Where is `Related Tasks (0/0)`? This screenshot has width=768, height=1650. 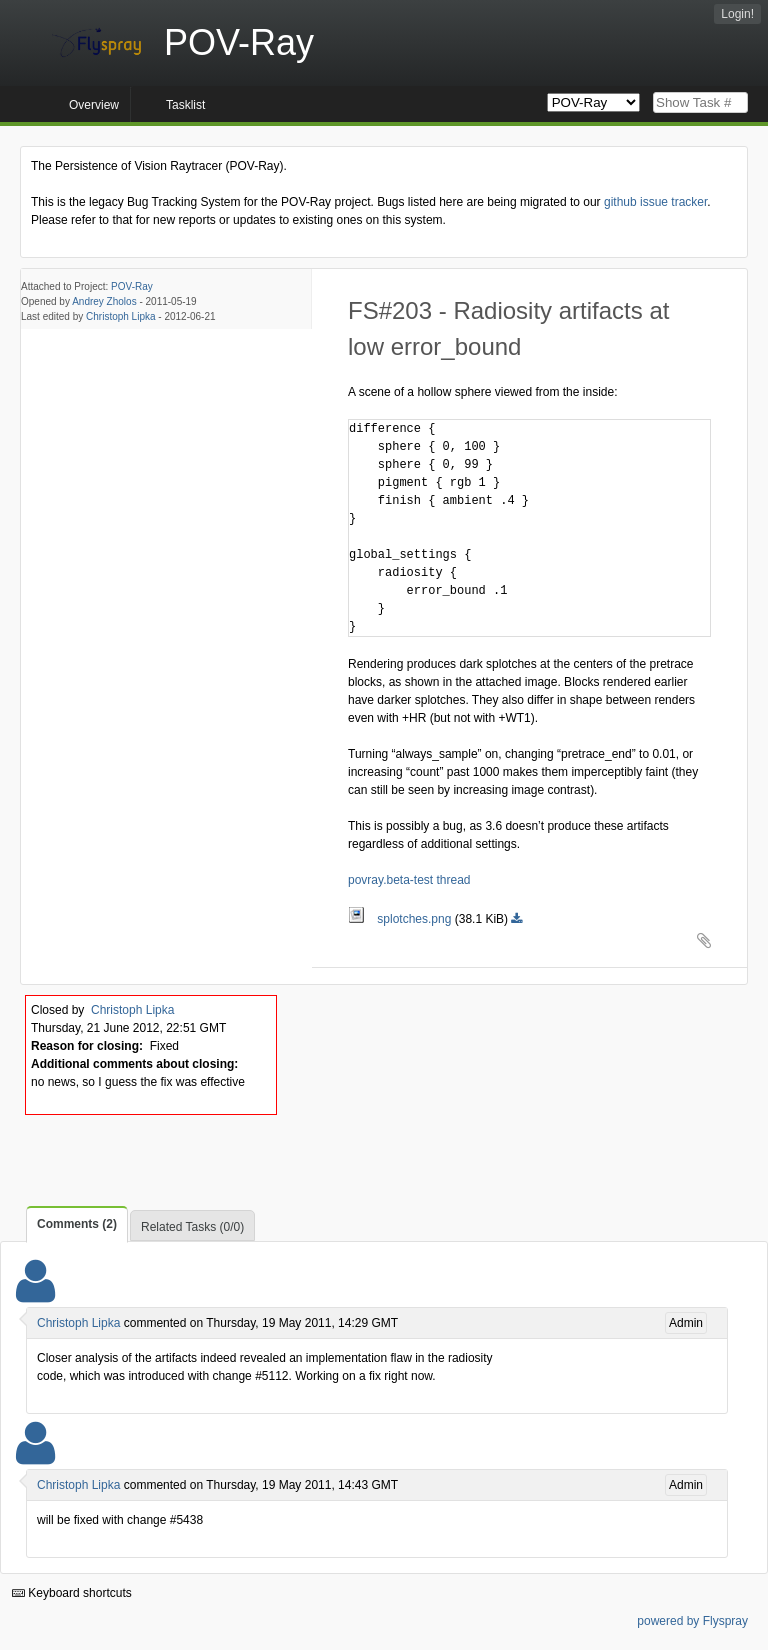
Related Tasks (0/0) is located at coordinates (192, 1227).